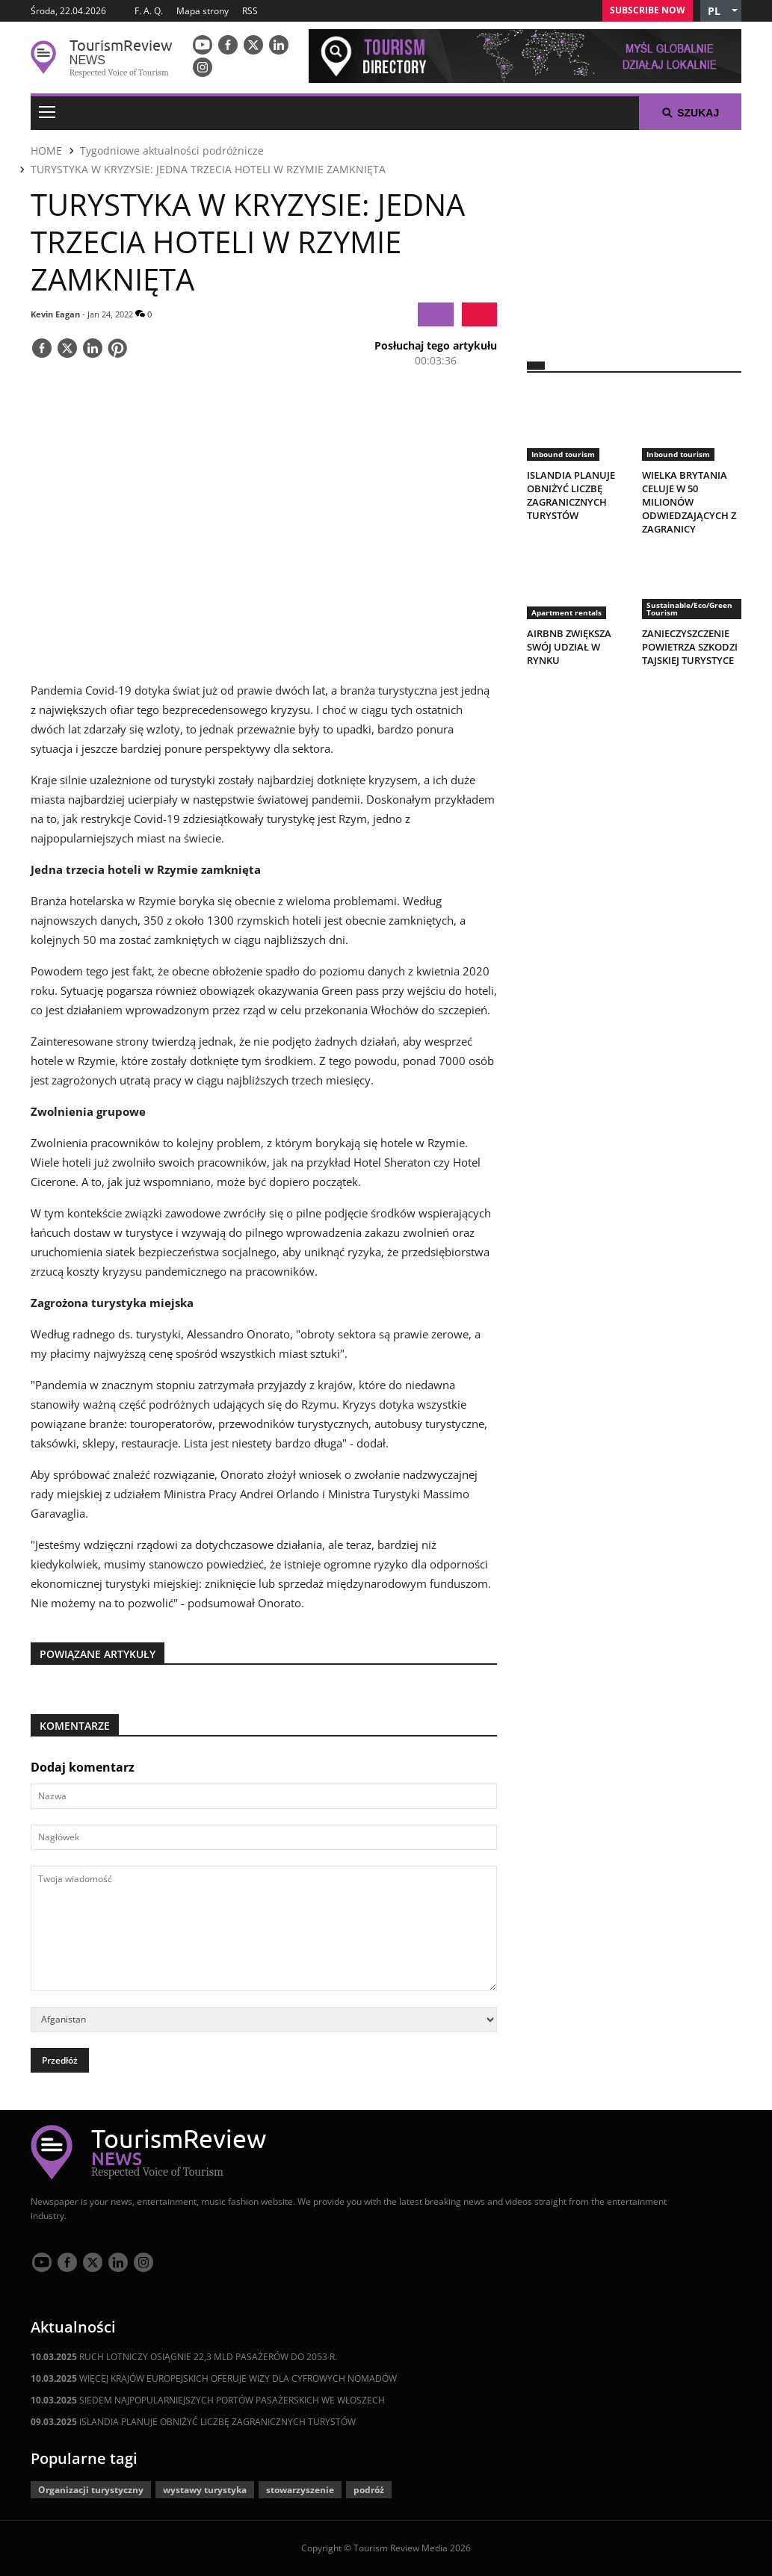 This screenshot has width=772, height=2576. What do you see at coordinates (117, 349) in the screenshot?
I see `[Save]` at bounding box center [117, 349].